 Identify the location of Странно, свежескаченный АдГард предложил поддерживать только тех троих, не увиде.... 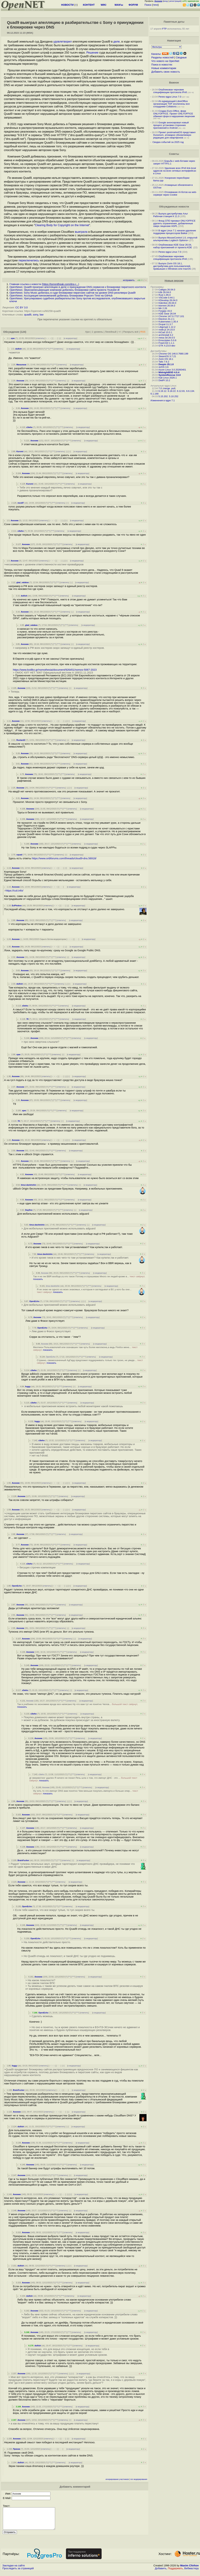
(90, 1361).